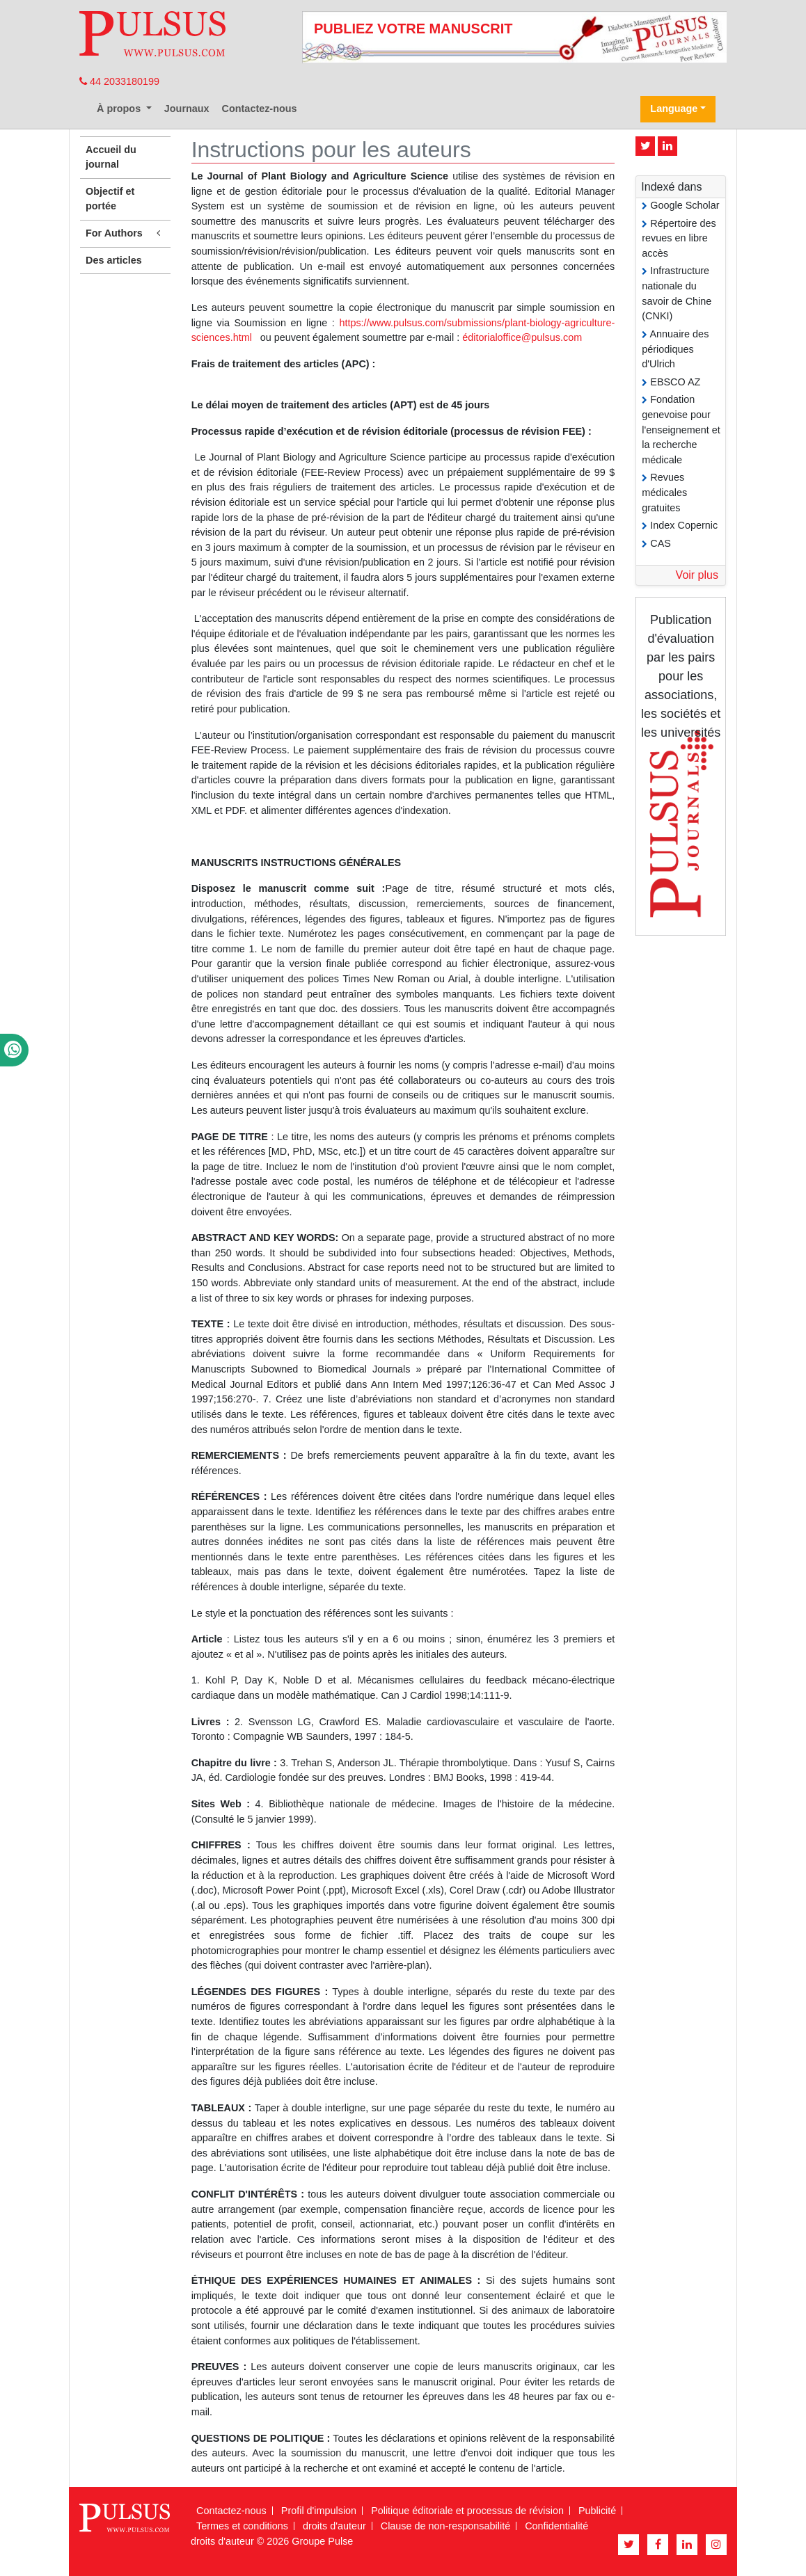 The height and width of the screenshot is (2576, 806). What do you see at coordinates (242, 2525) in the screenshot?
I see `Termes et conditions` at bounding box center [242, 2525].